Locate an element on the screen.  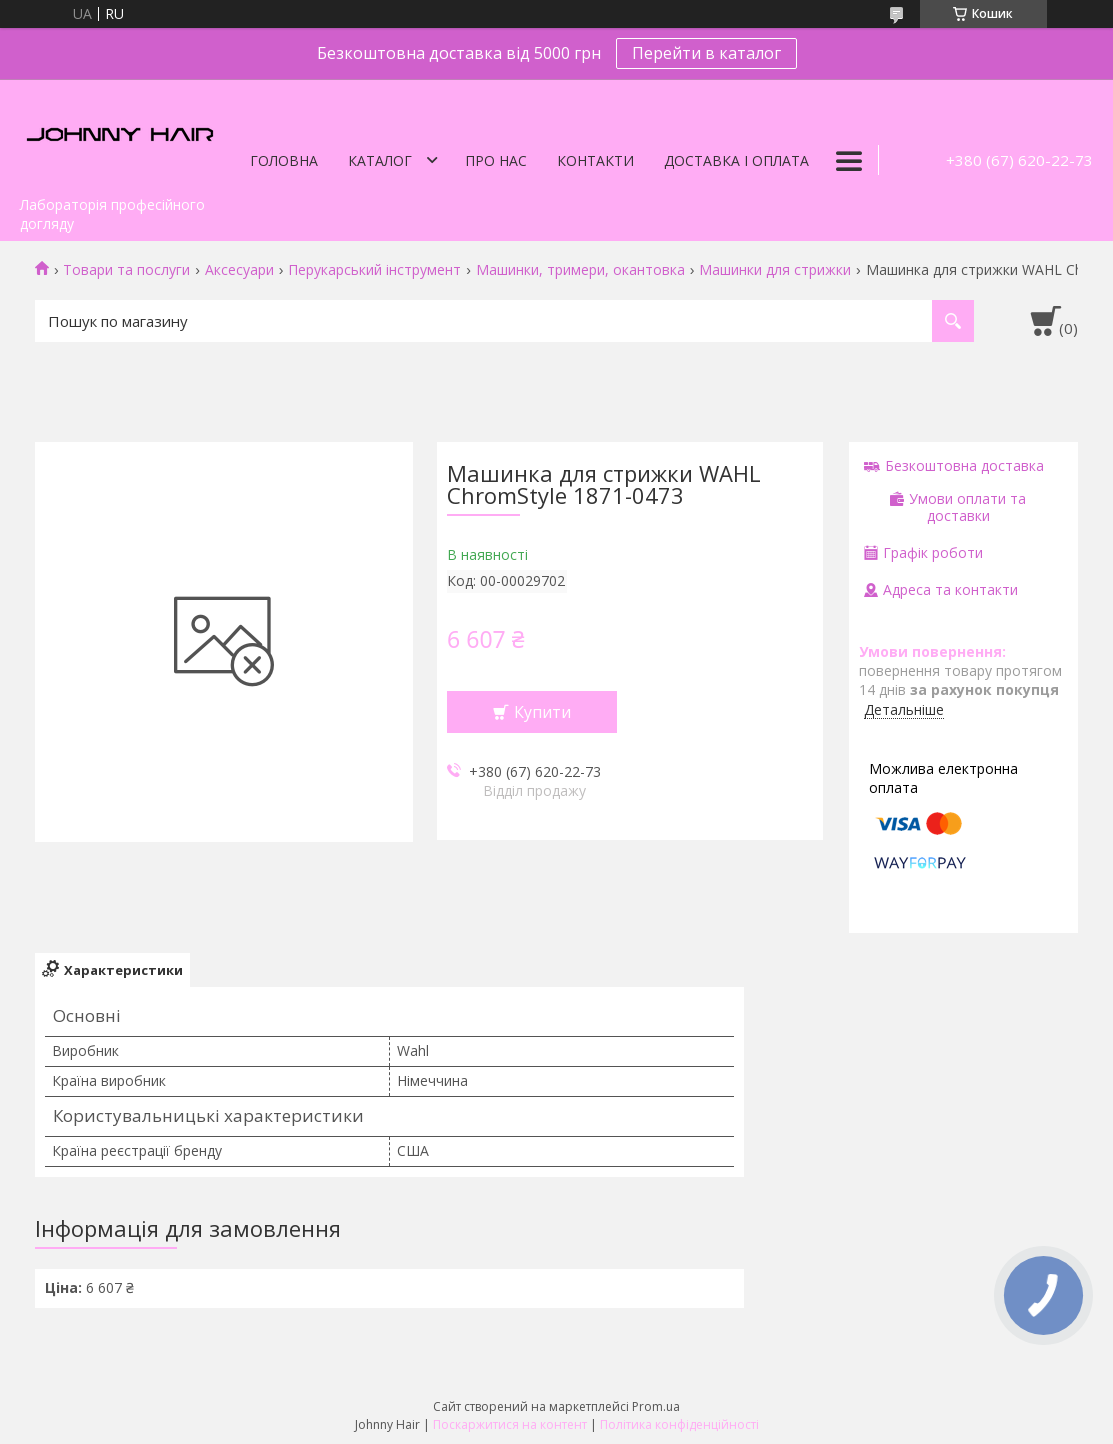
Головна is located at coordinates (284, 160).